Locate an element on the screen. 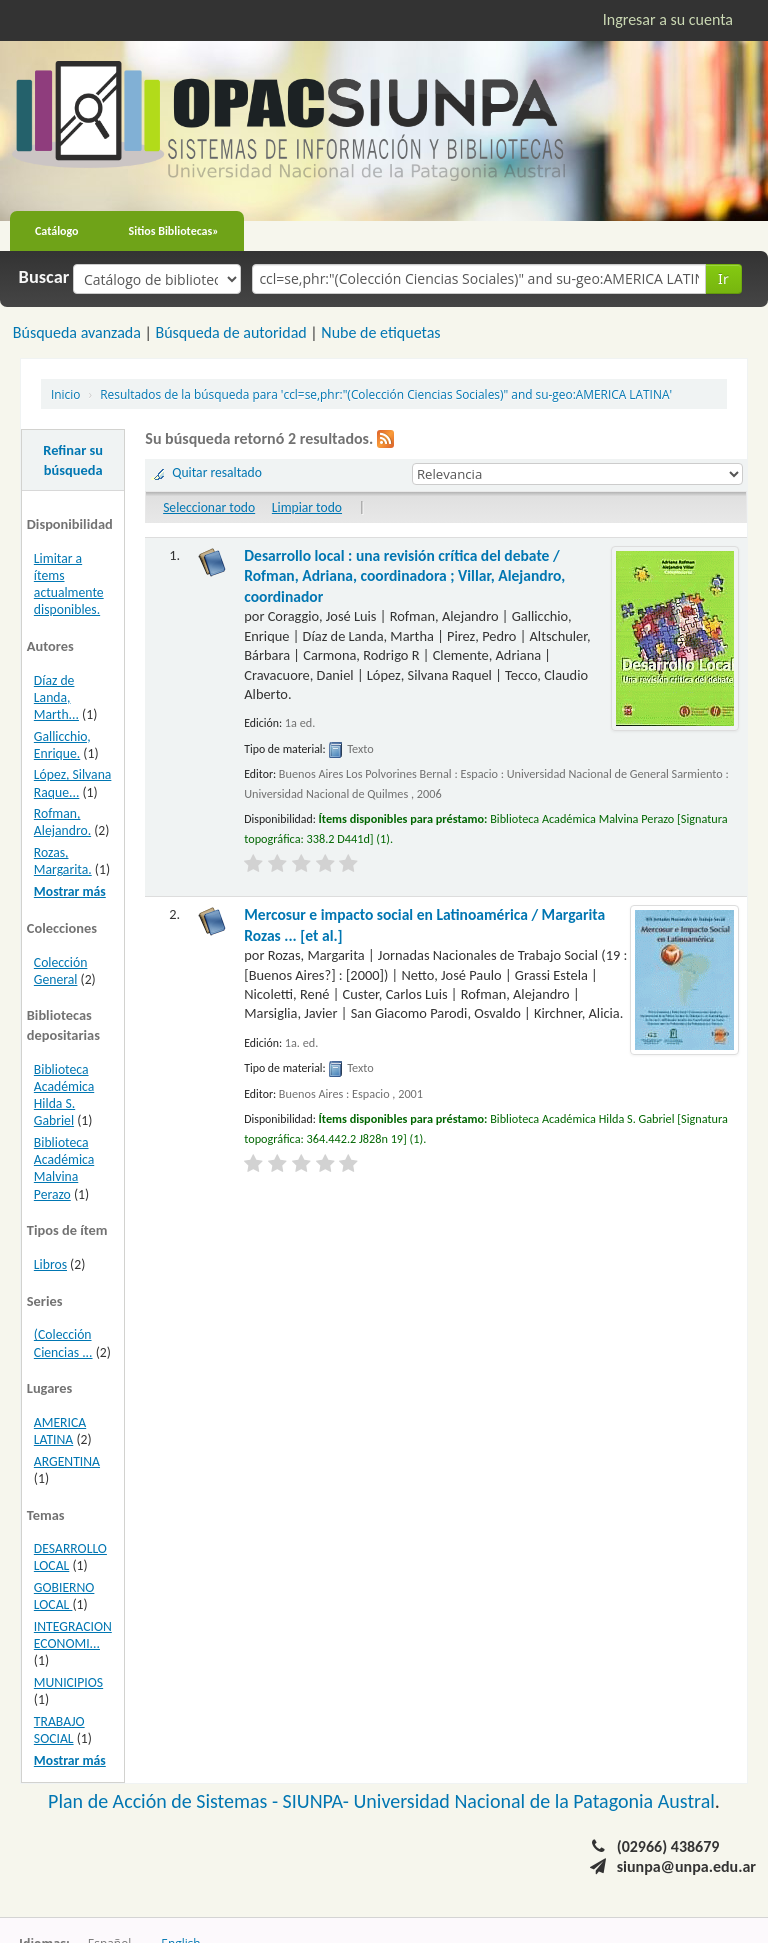 The height and width of the screenshot is (1943, 768). Díaz de Landa, Marth... is located at coordinates (56, 697).